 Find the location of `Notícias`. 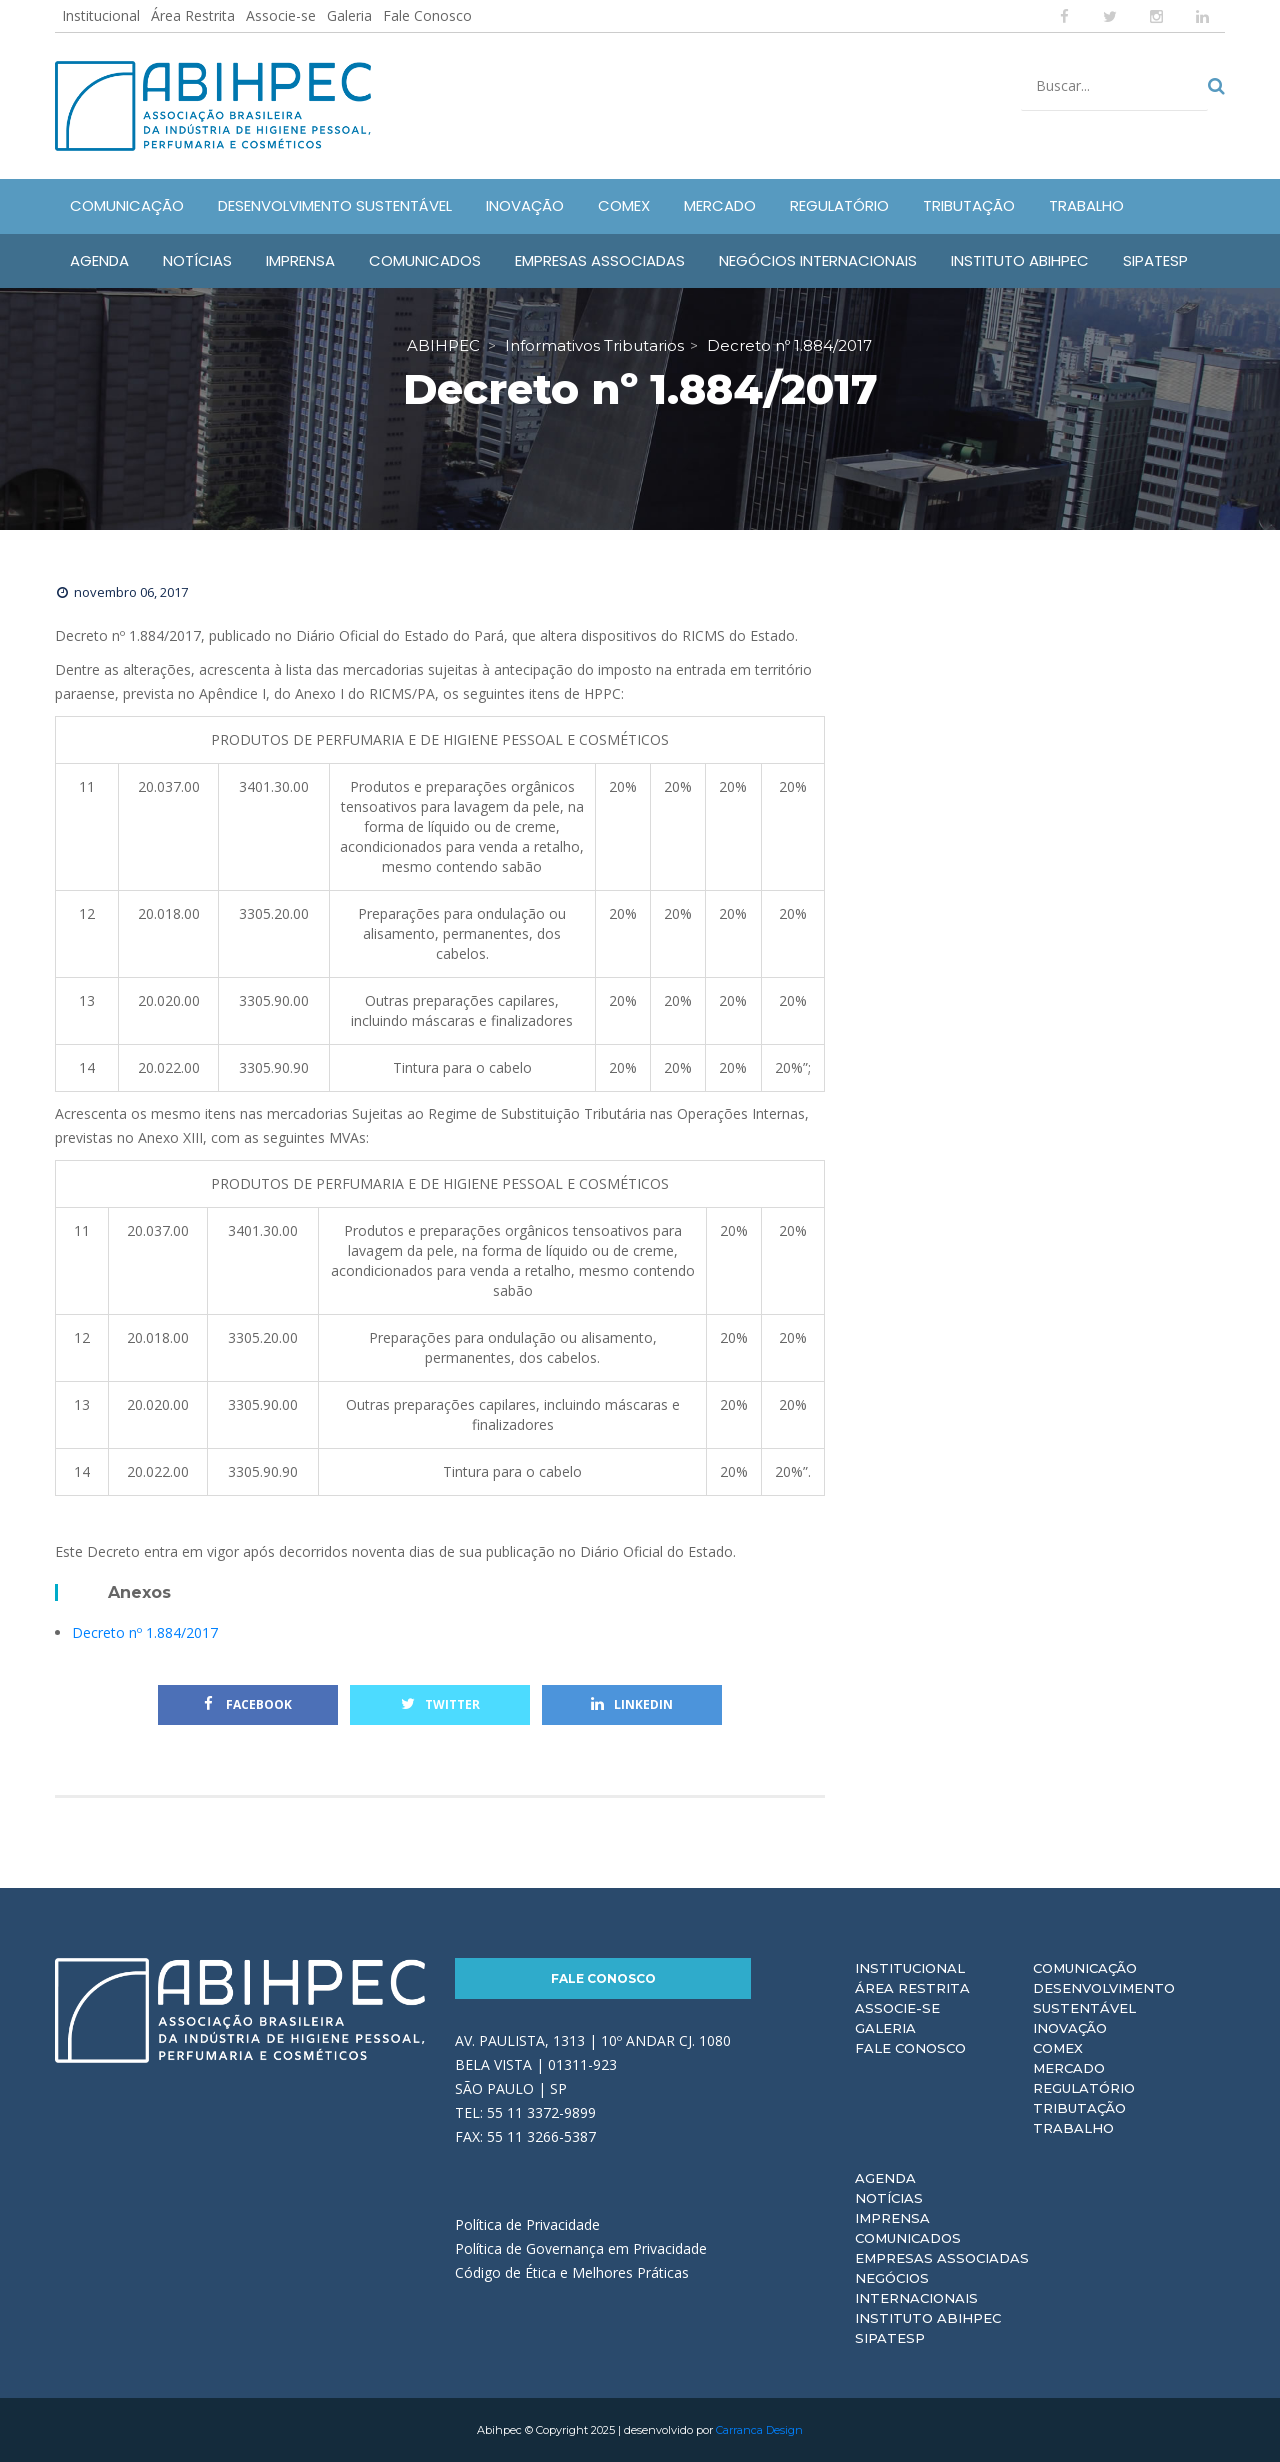

Notícias is located at coordinates (889, 2198).